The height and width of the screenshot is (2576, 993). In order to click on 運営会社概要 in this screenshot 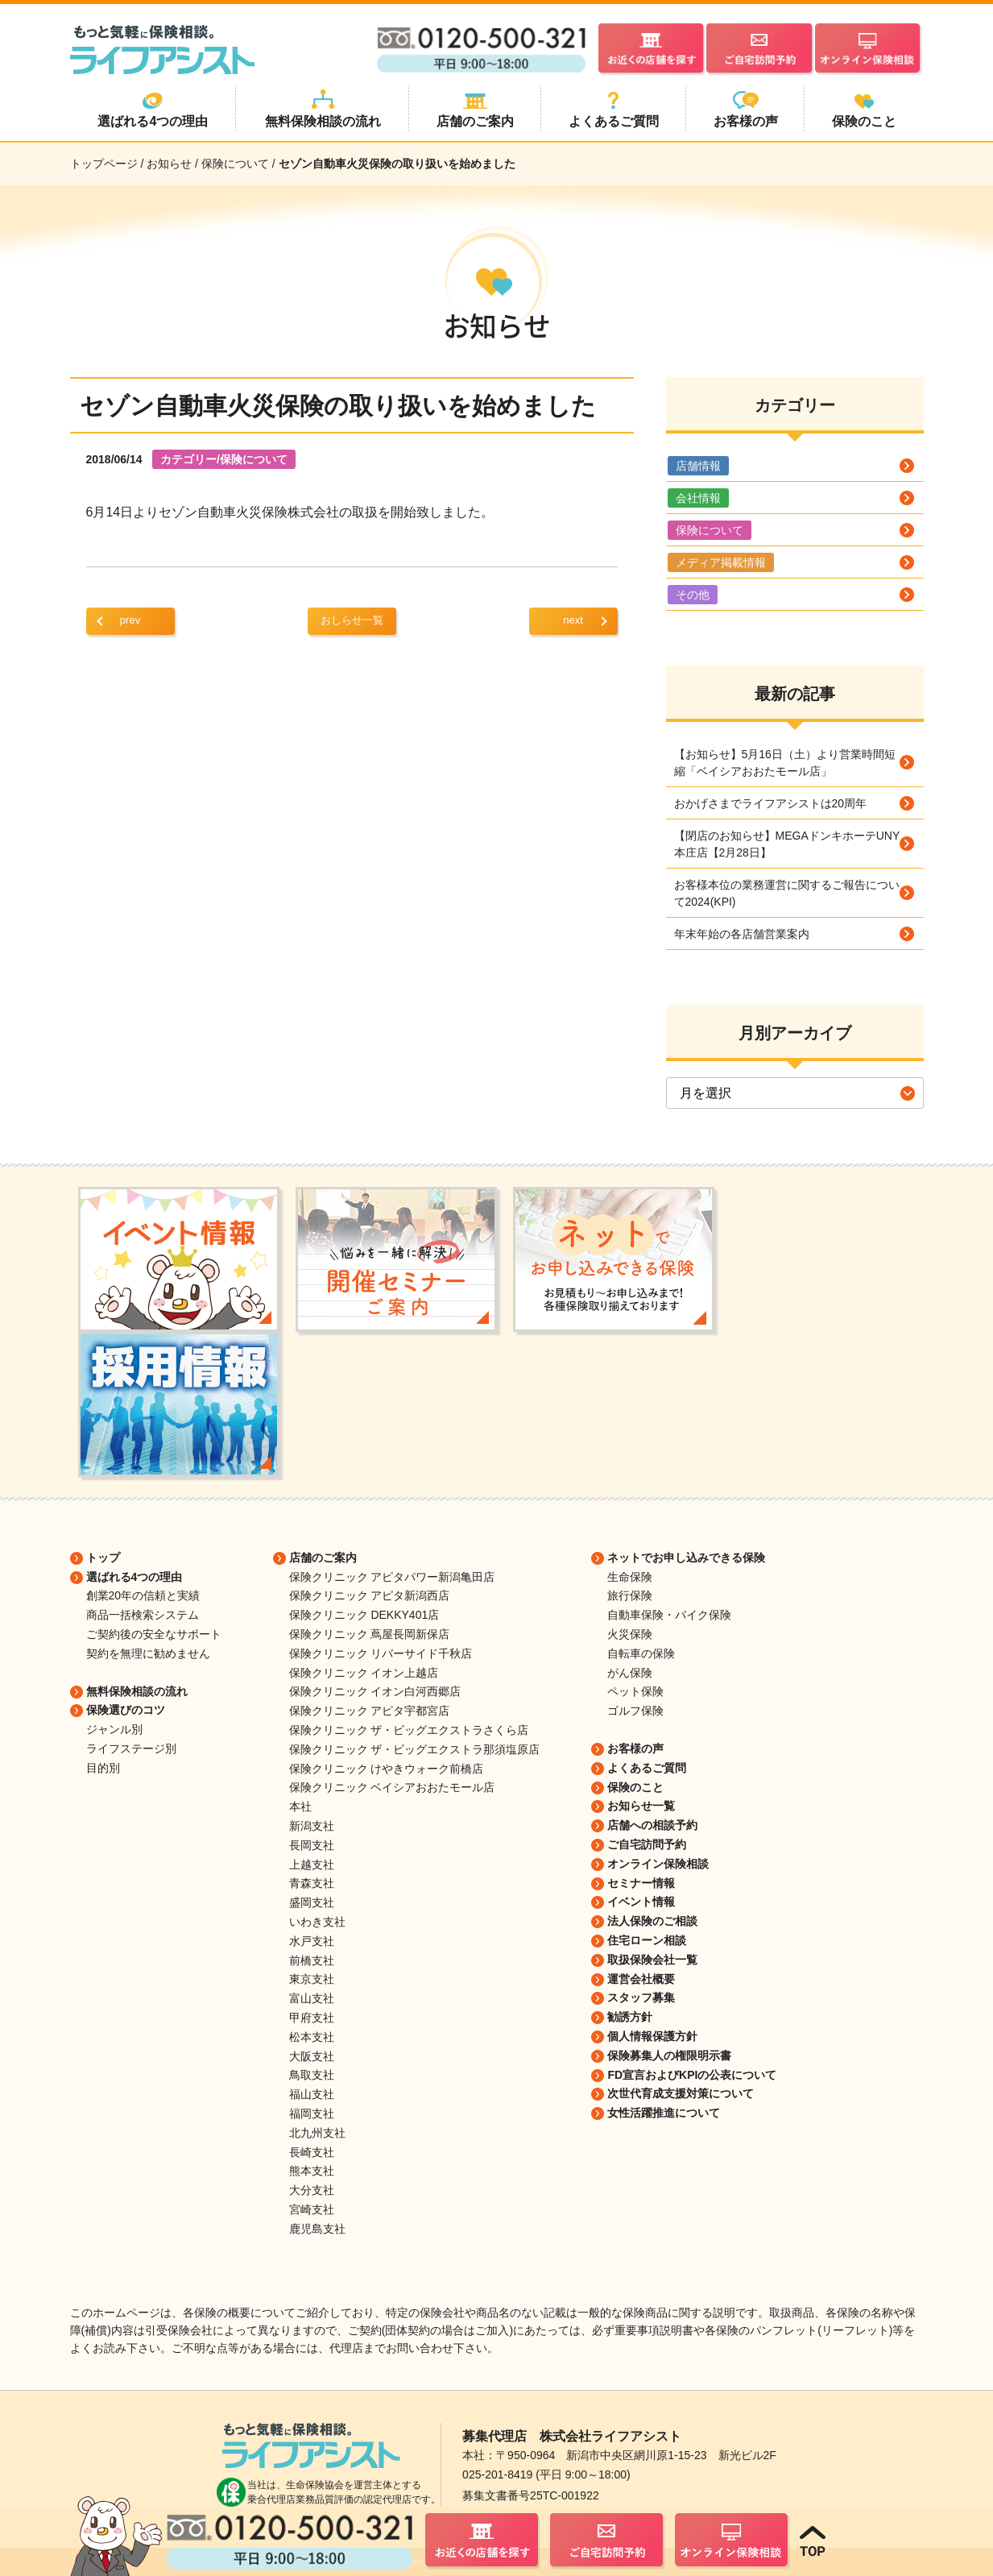, I will do `click(641, 1978)`.